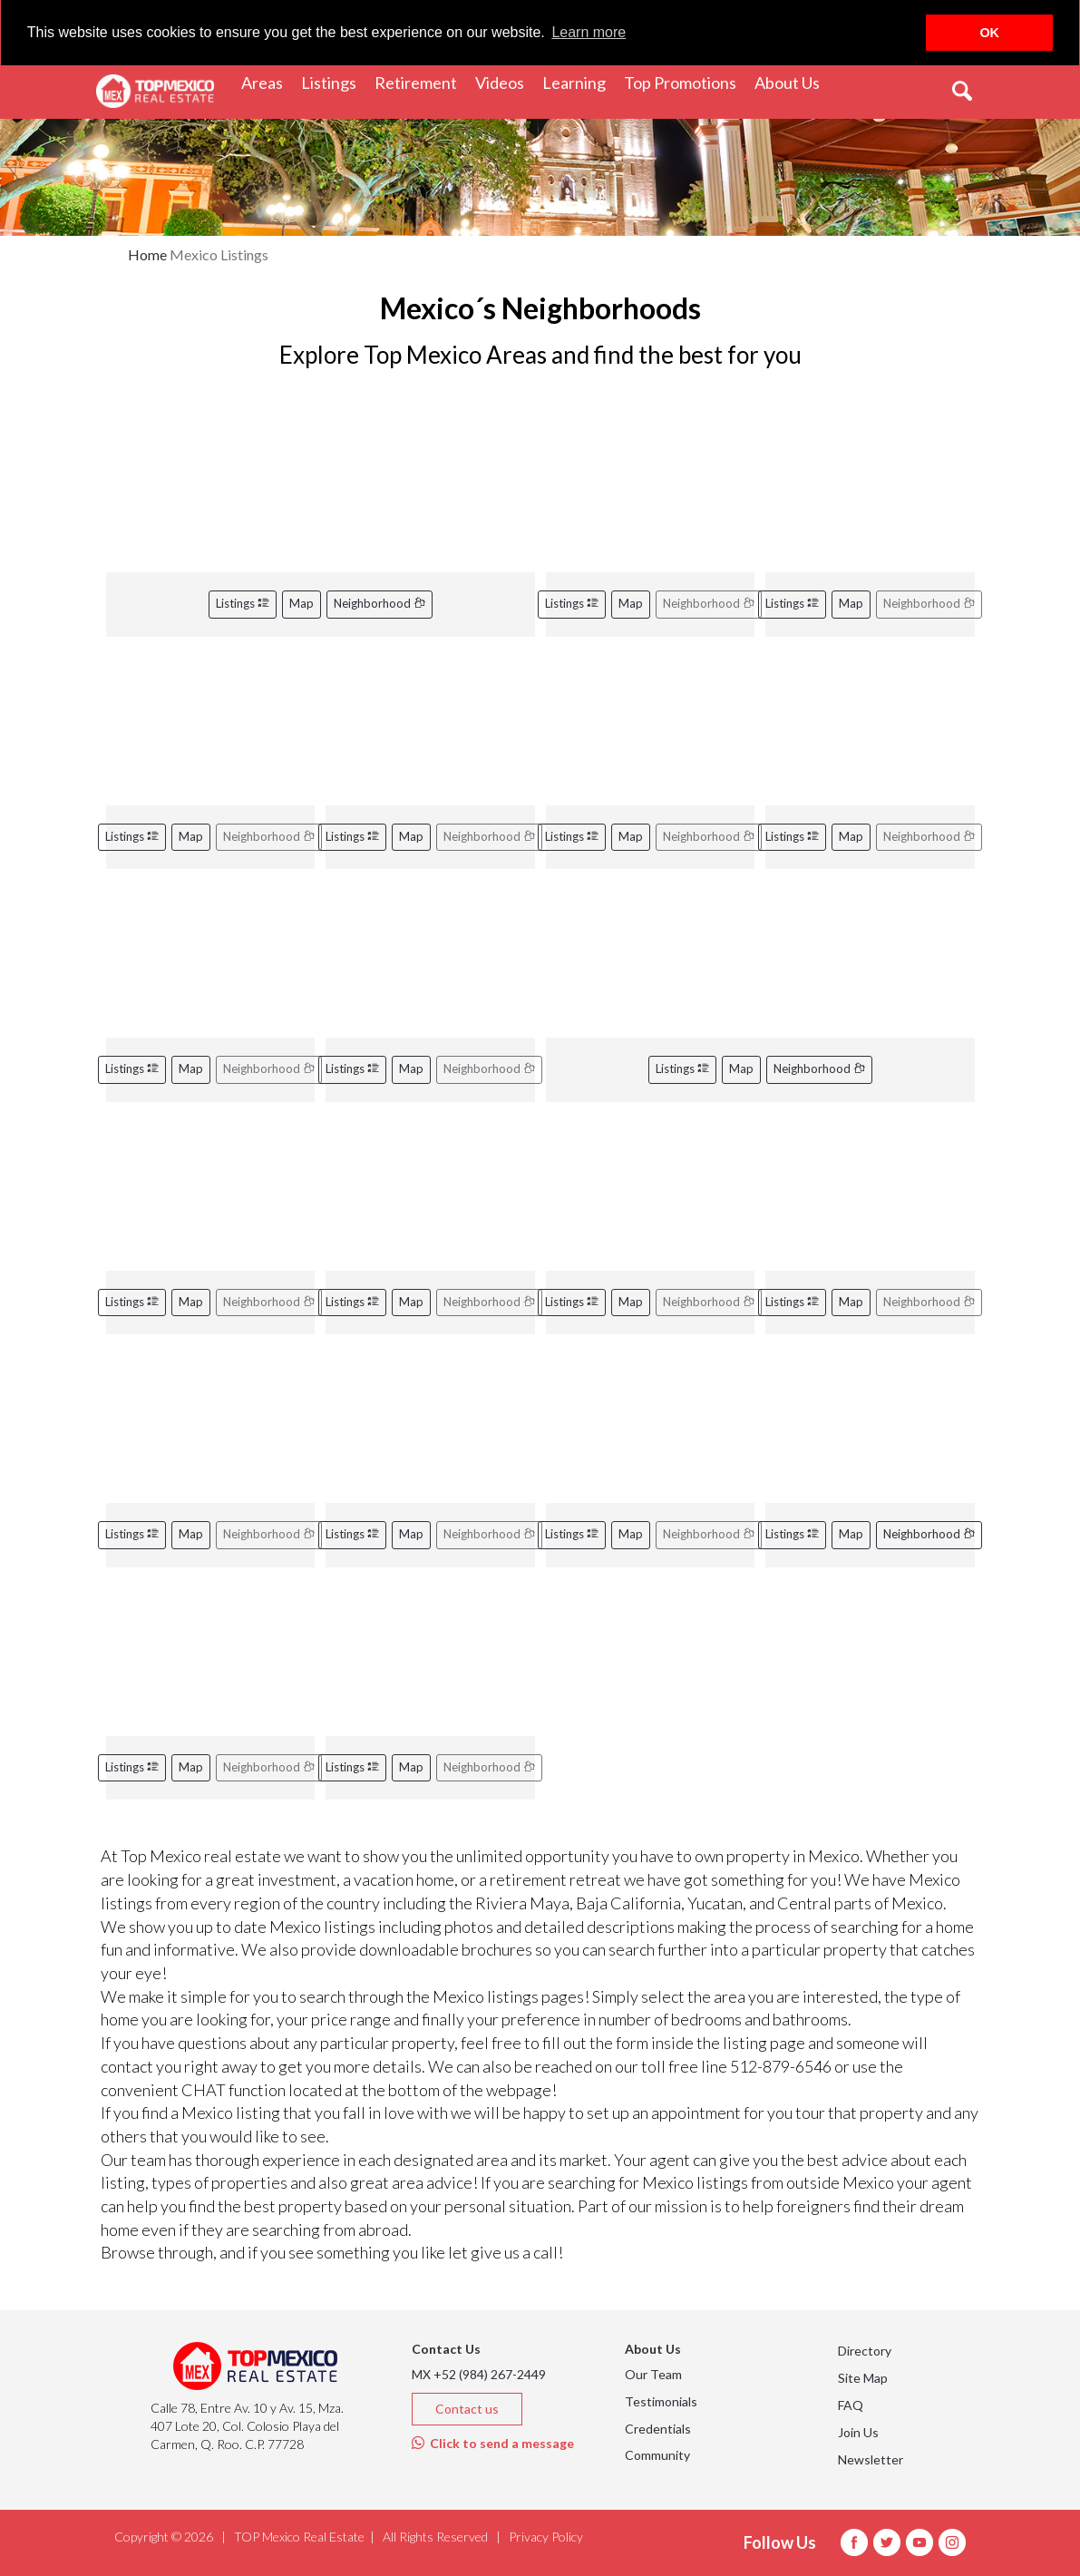 The image size is (1080, 2576). What do you see at coordinates (653, 2374) in the screenshot?
I see `Our Team` at bounding box center [653, 2374].